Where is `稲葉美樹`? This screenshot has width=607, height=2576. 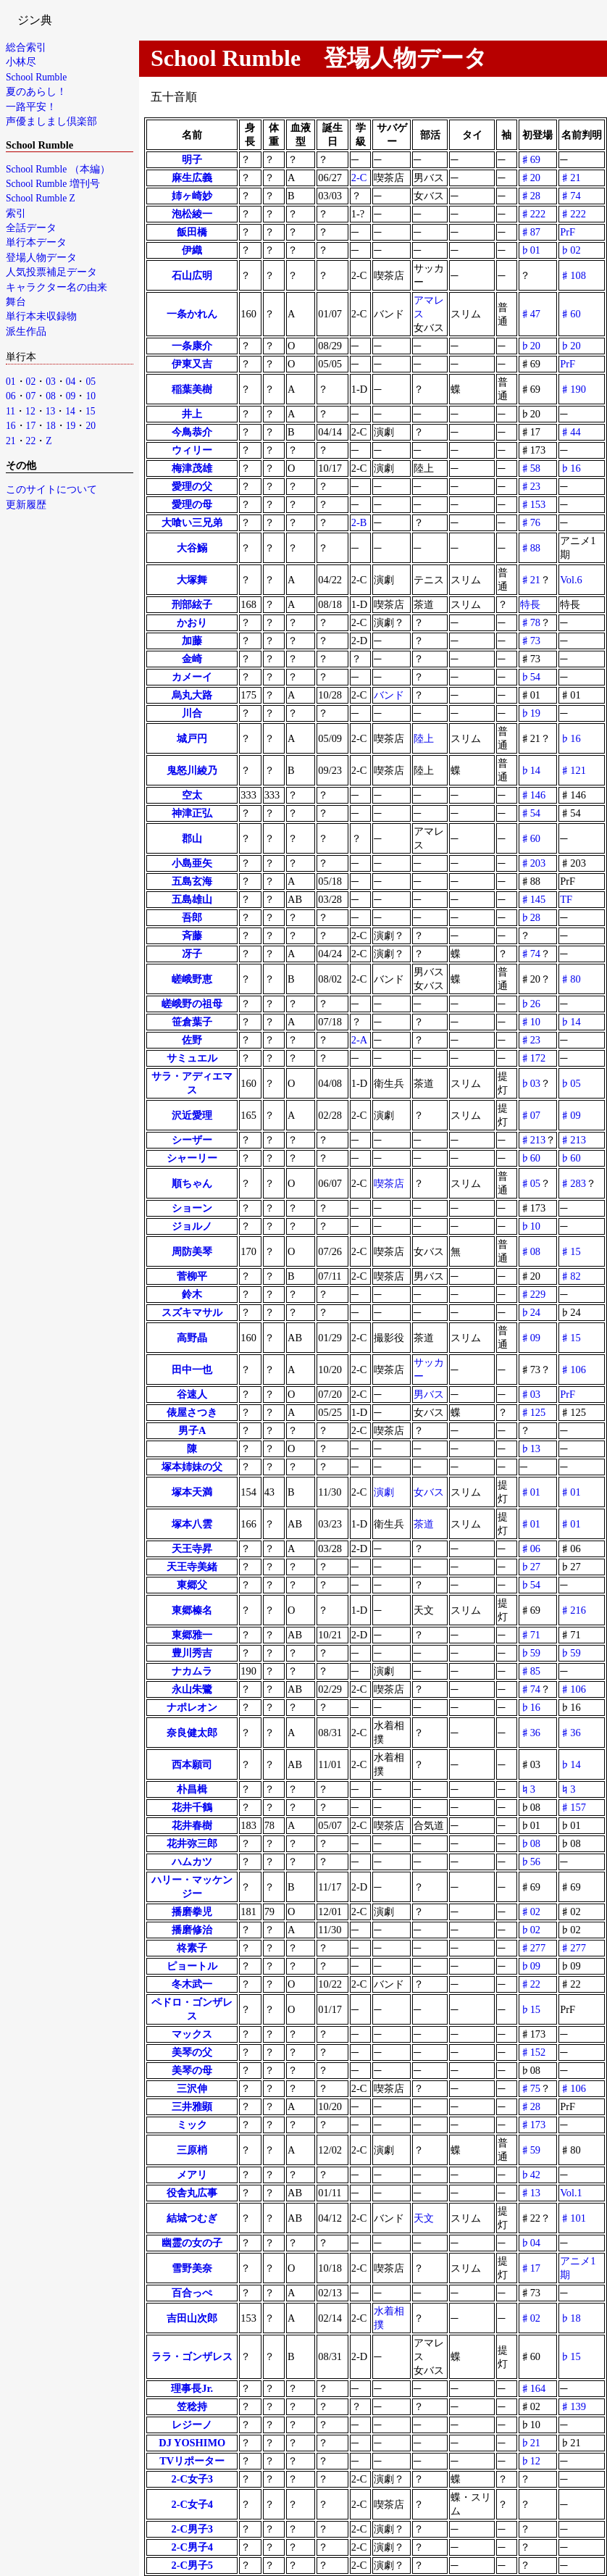
稲葉美樹 is located at coordinates (192, 389).